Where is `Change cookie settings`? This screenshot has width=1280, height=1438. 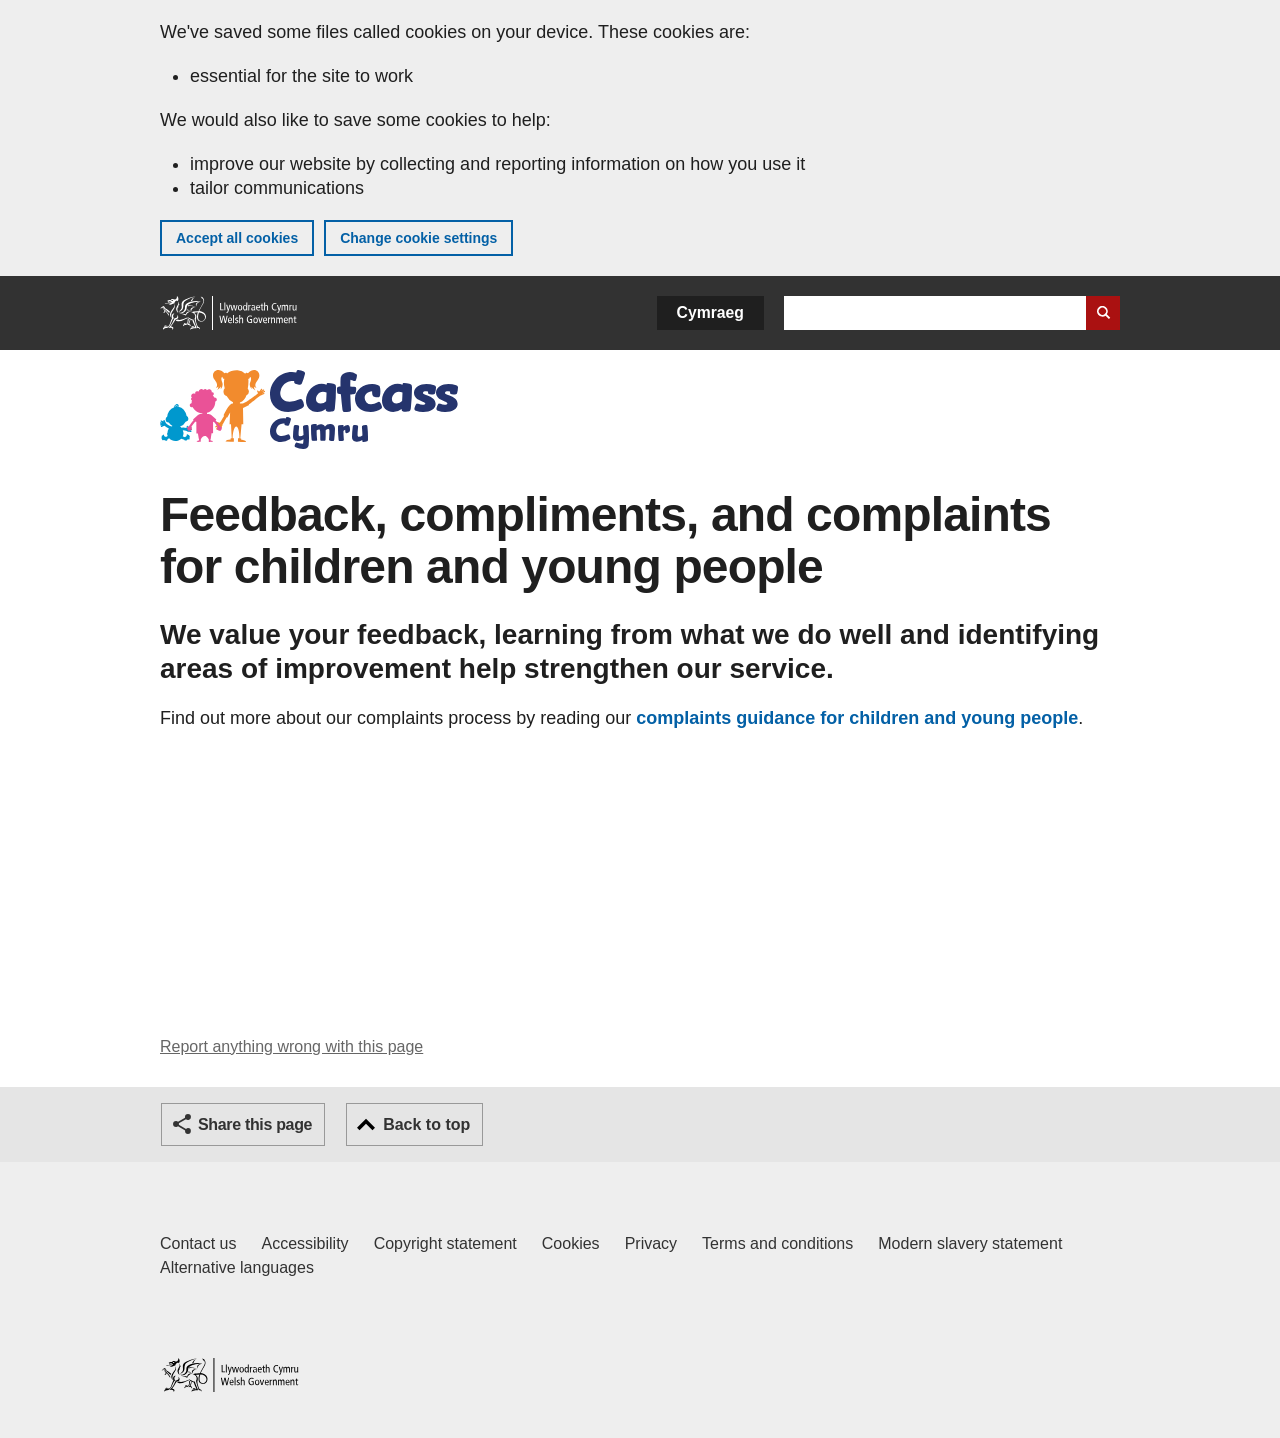 Change cookie settings is located at coordinates (418, 238).